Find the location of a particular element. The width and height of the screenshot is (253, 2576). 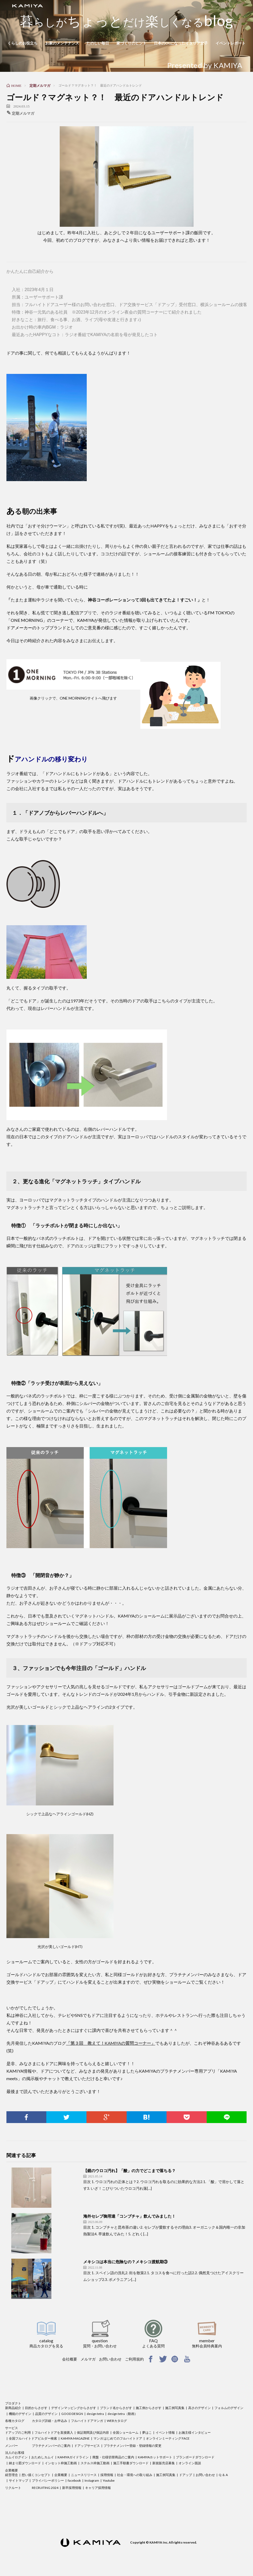

【鏡のウロコ汚れ】「酸」の力でどこまで落ちる？ is located at coordinates (129, 2170).